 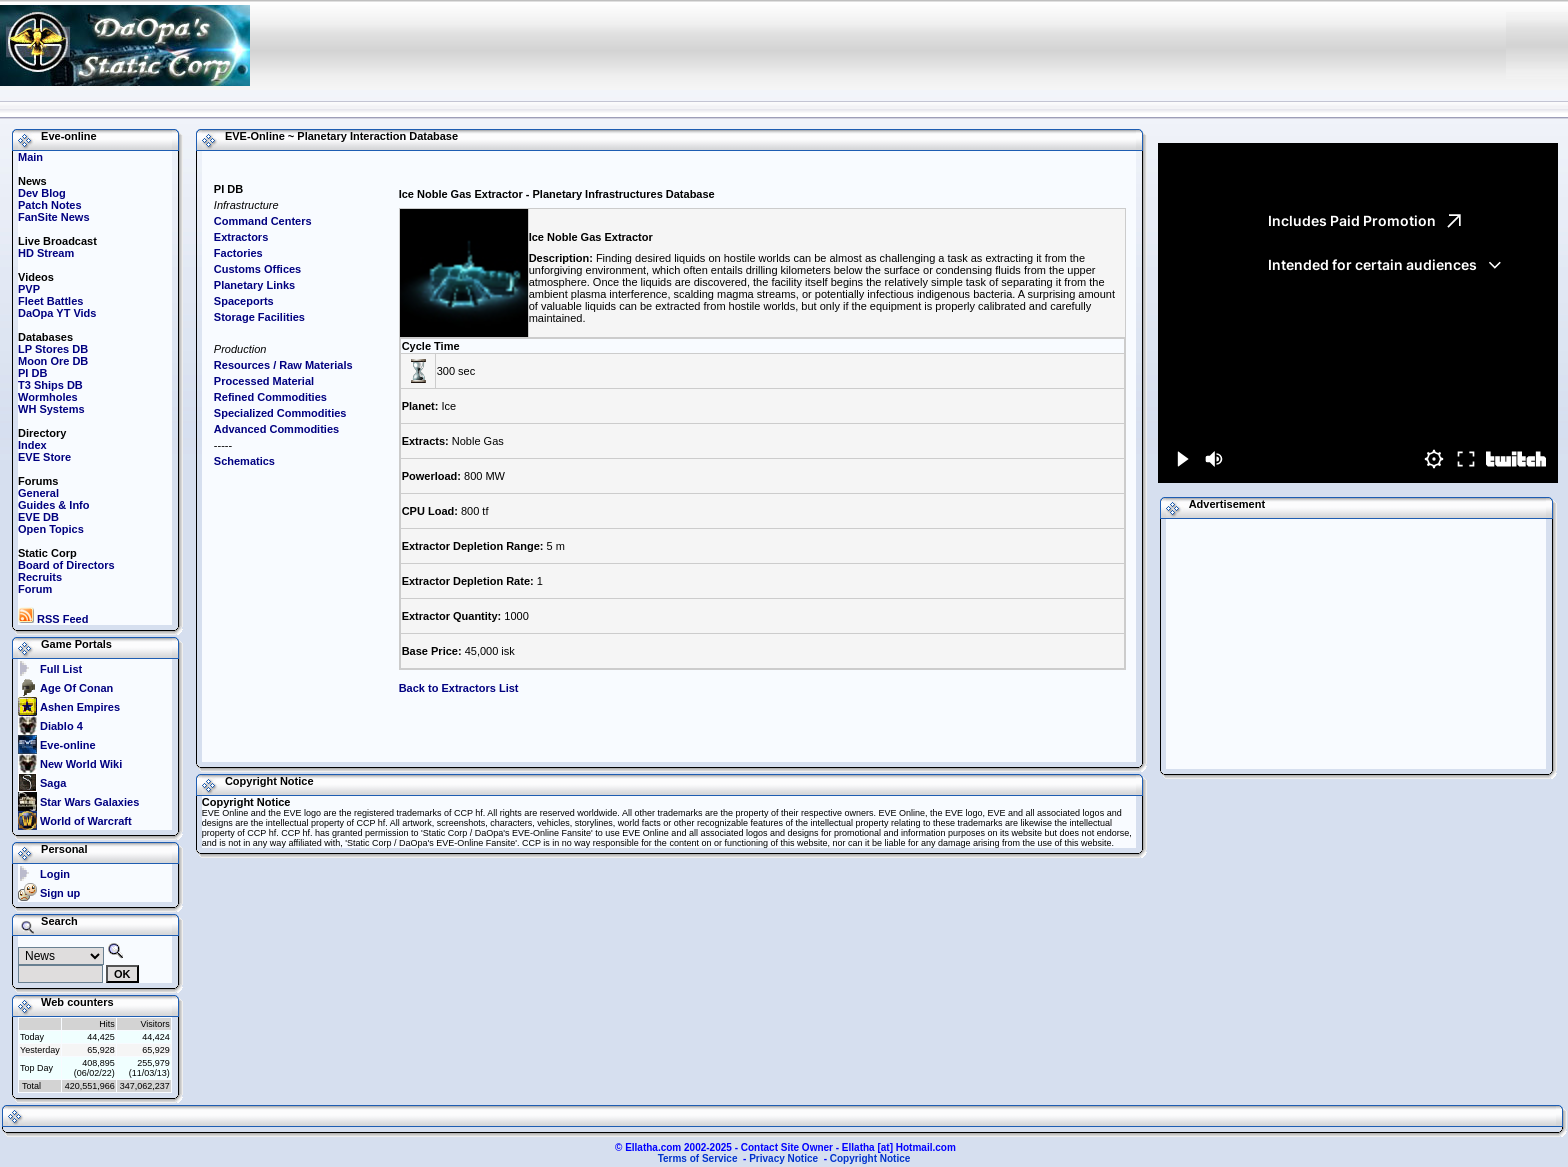 What do you see at coordinates (50, 205) in the screenshot?
I see `Patch Notes` at bounding box center [50, 205].